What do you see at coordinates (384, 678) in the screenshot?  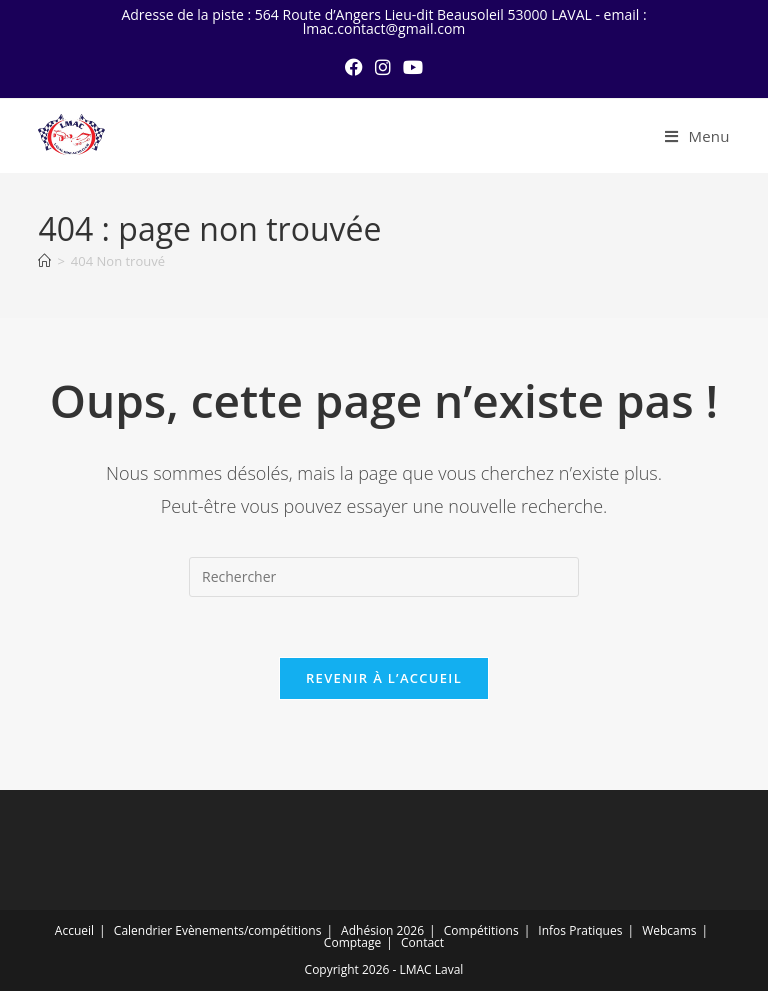 I see `Revenir à l’accueil` at bounding box center [384, 678].